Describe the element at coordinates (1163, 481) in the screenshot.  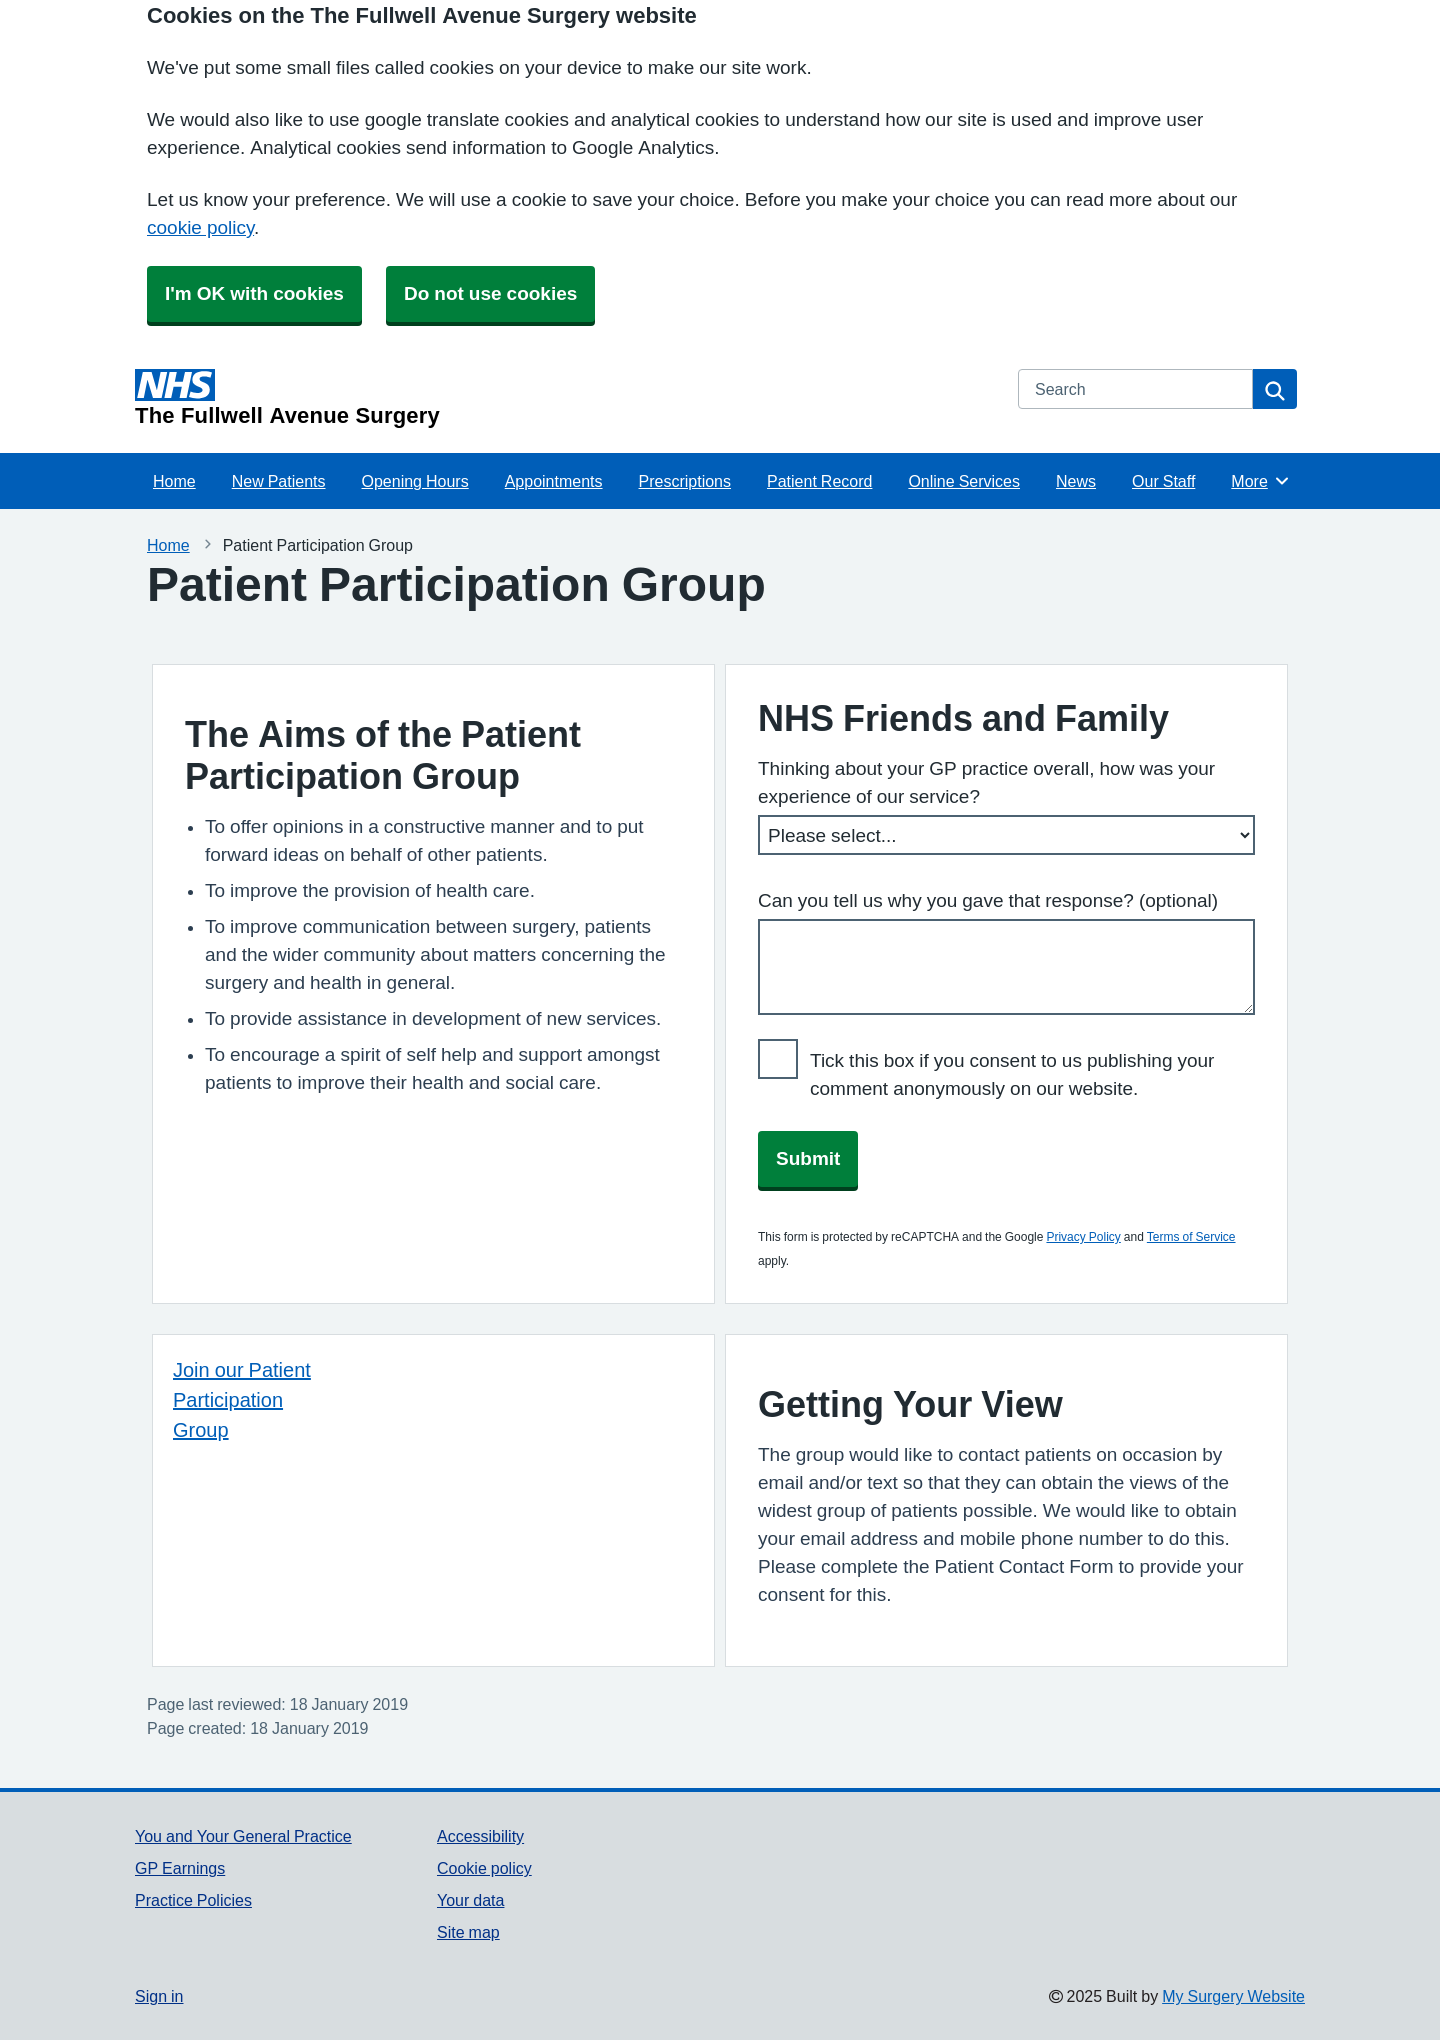
I see `Our Staff` at that location.